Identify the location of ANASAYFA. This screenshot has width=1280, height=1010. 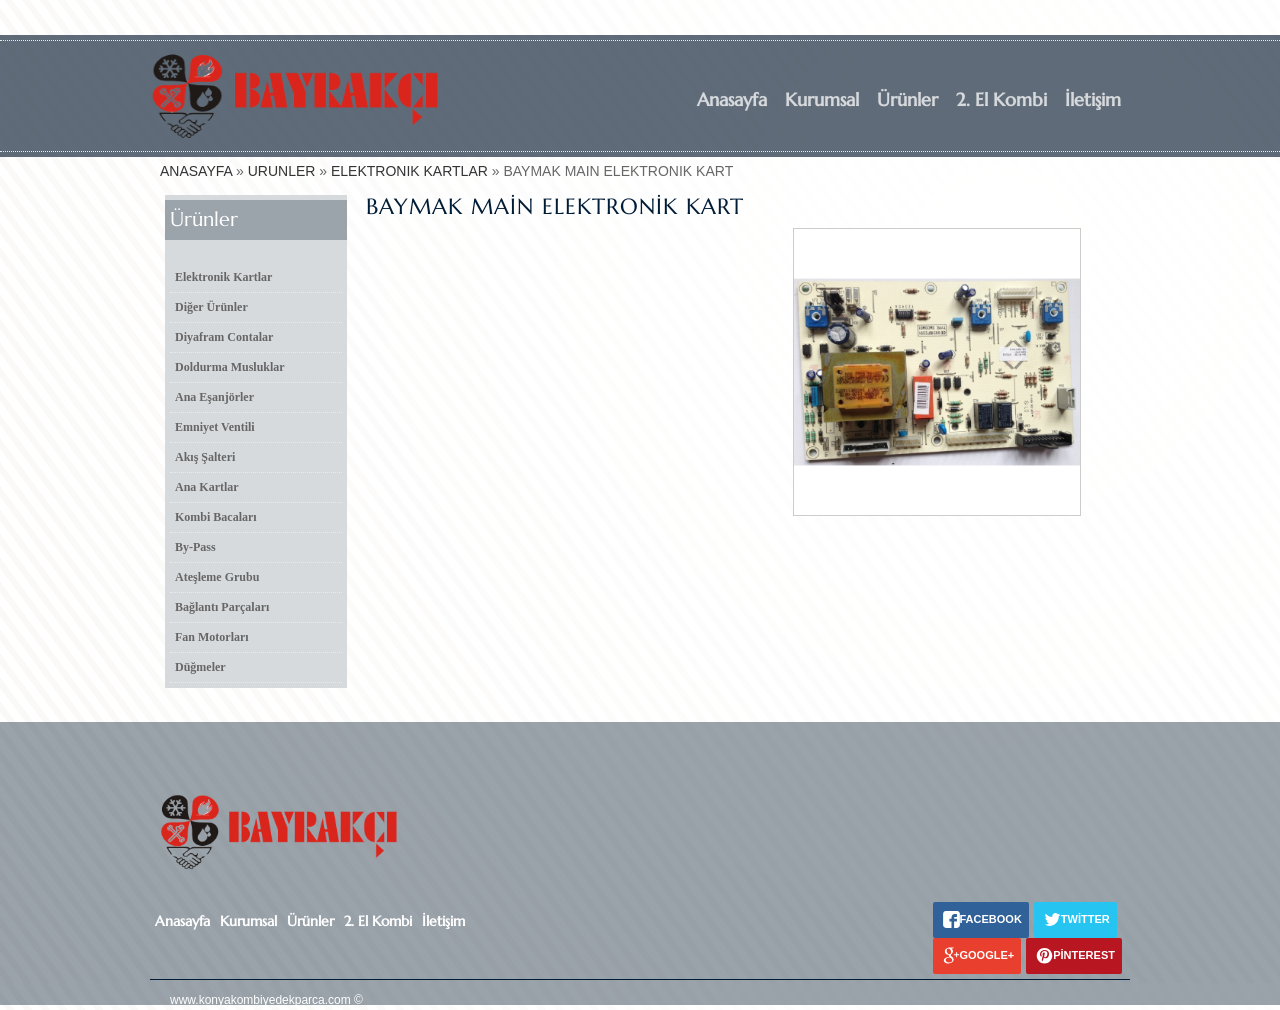
(196, 171).